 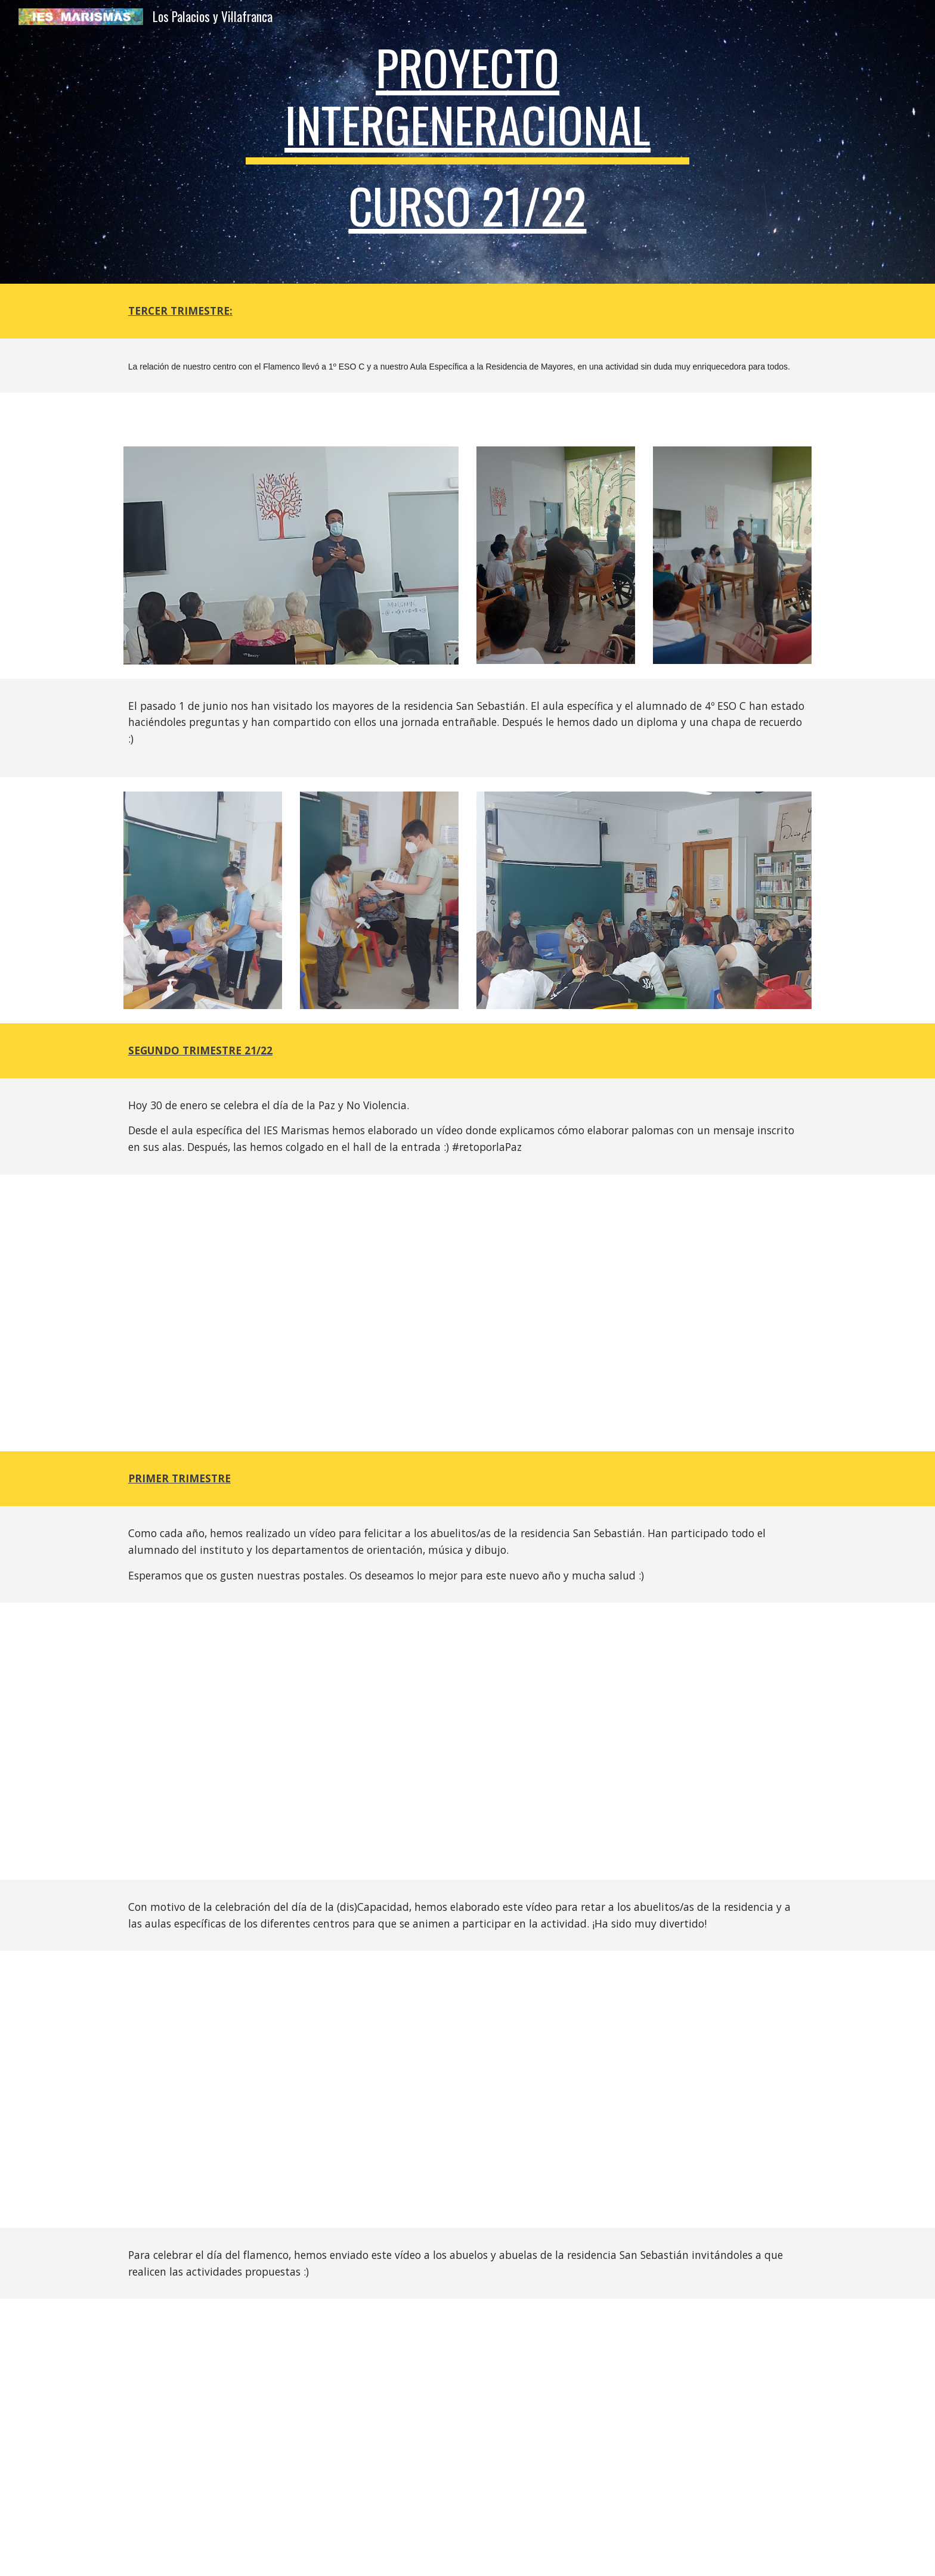 I want to click on [Drive, 20220121124615.mp4], so click(x=467, y=1313).